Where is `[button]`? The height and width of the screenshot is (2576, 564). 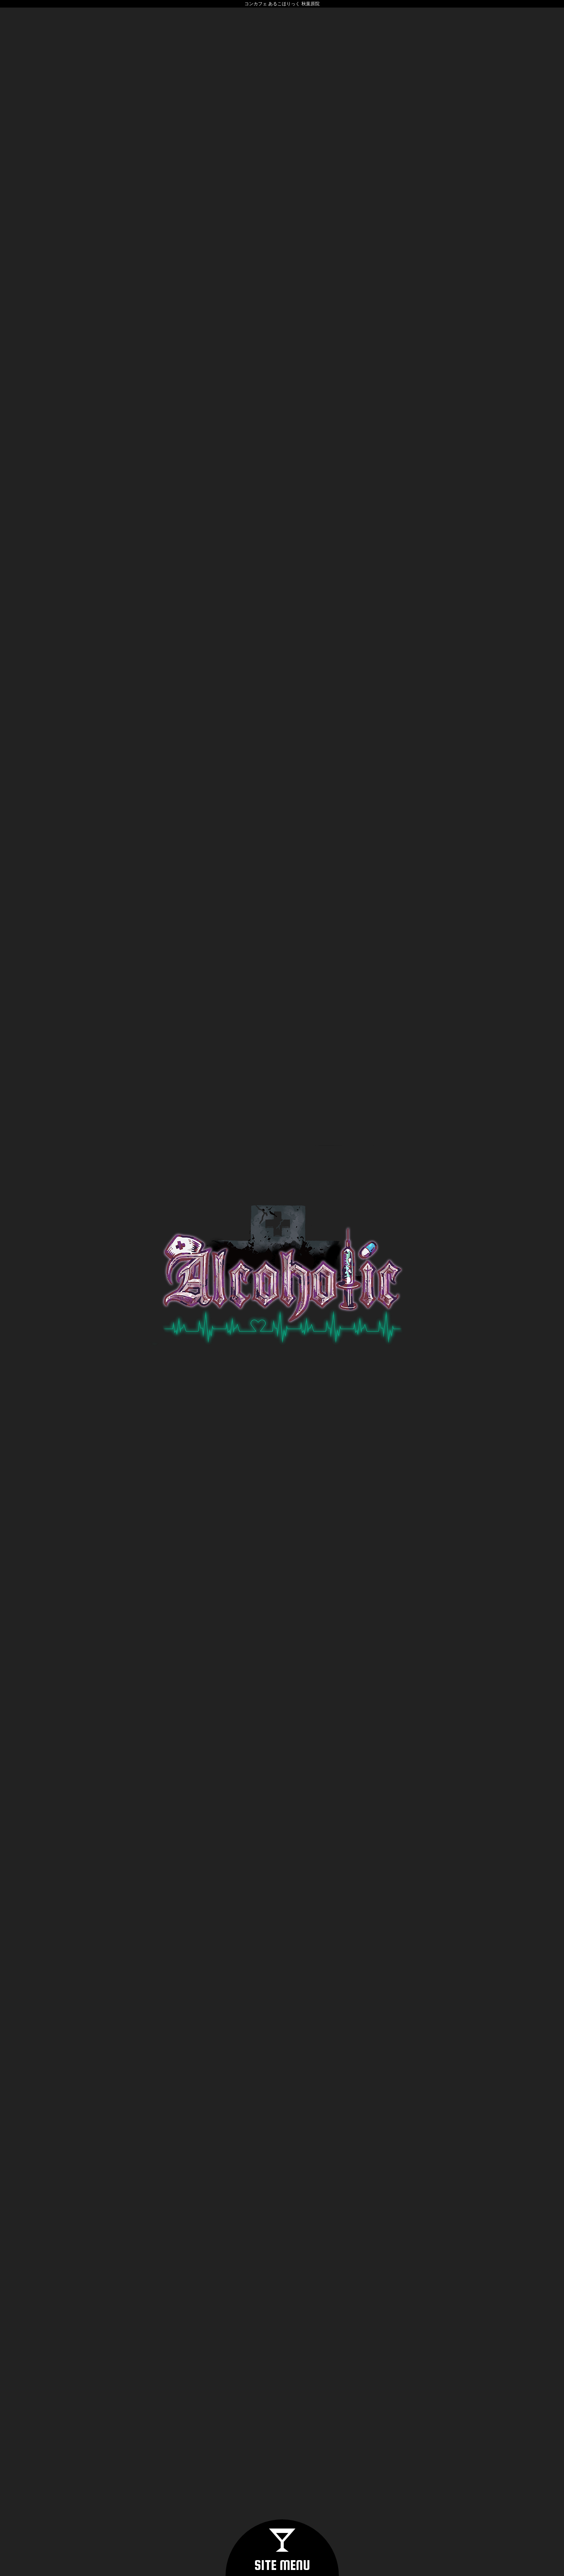 [button] is located at coordinates (282, 2547).